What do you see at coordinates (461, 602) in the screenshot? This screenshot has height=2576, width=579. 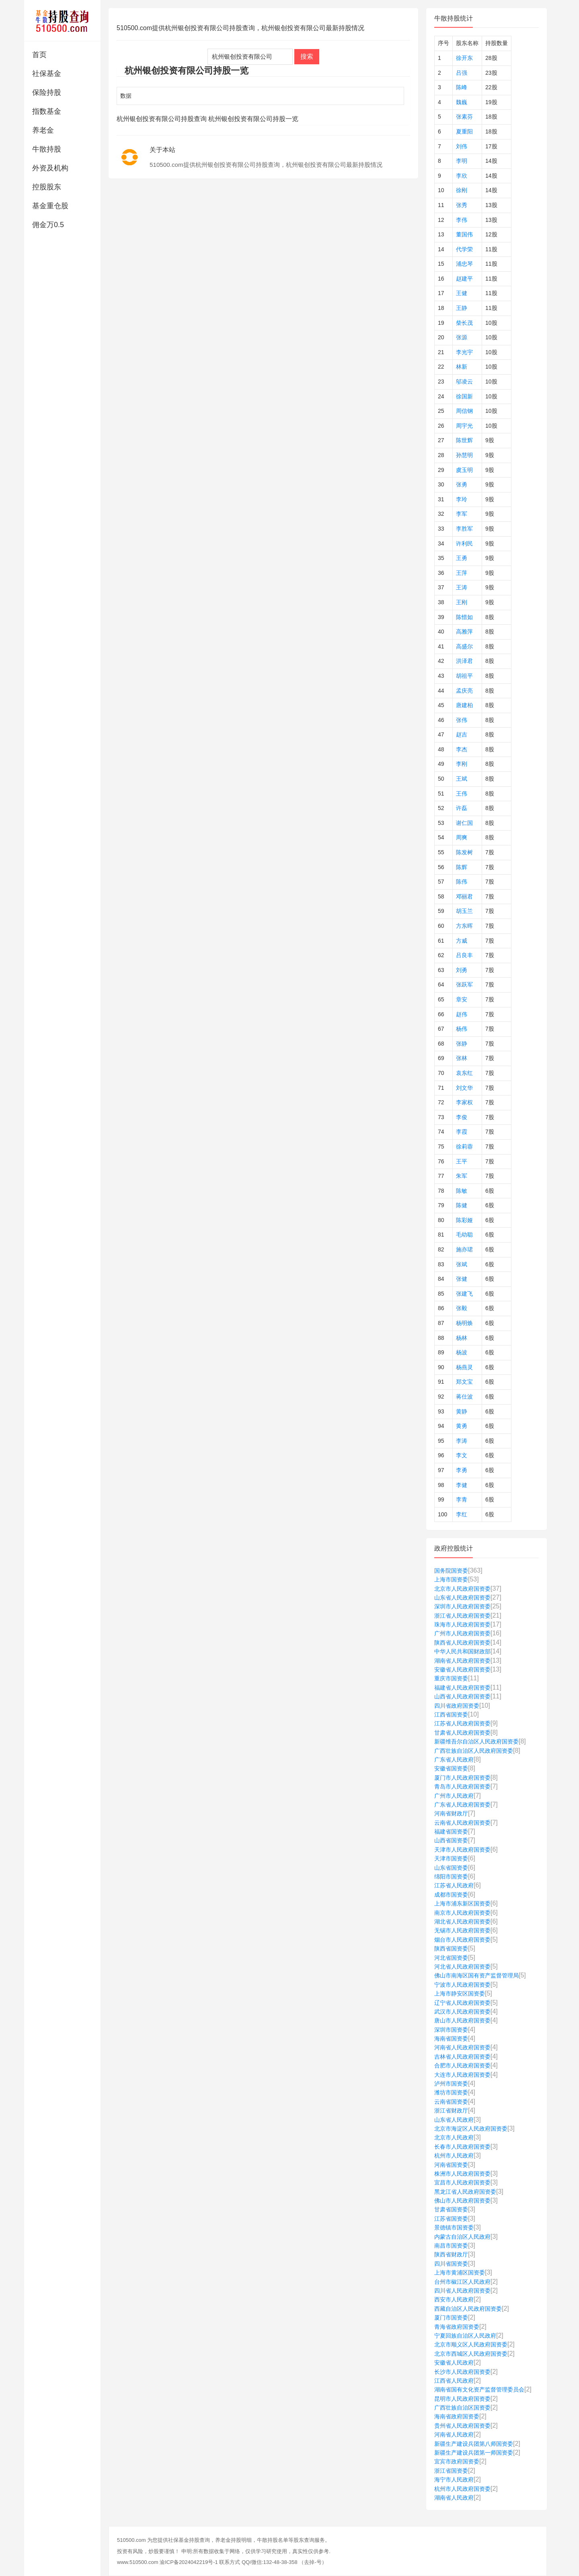 I see `王刚` at bounding box center [461, 602].